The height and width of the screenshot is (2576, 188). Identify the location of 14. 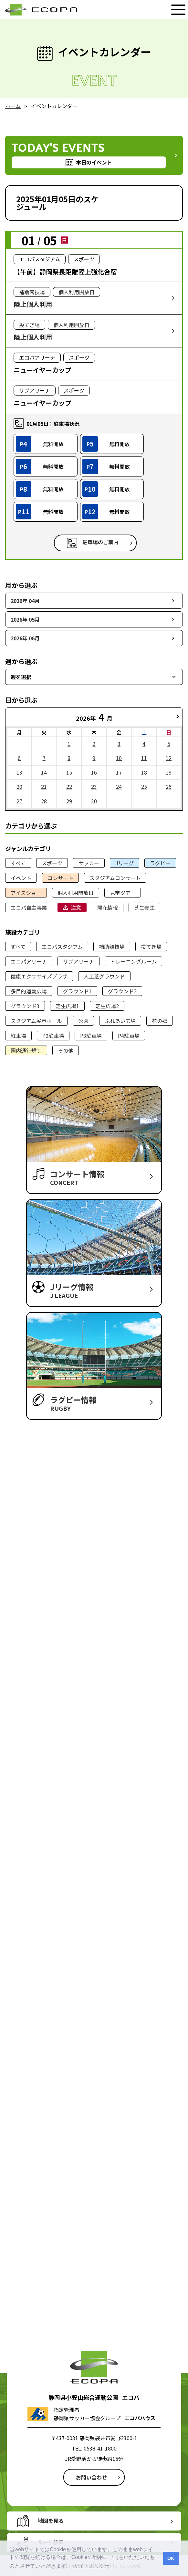
(44, 772).